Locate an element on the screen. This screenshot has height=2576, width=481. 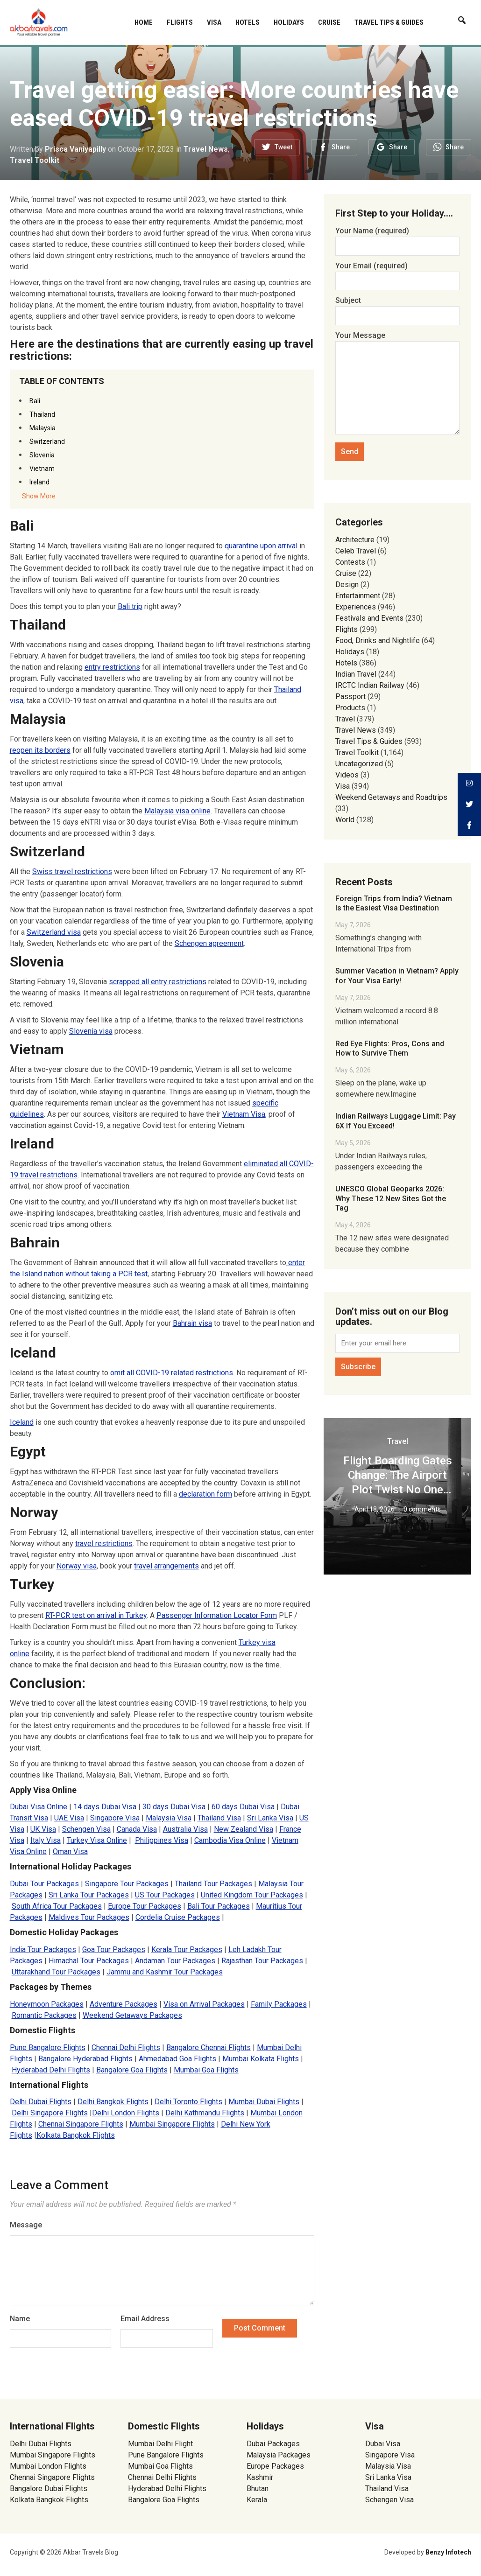
Vietnam Visa [(opens in a new tab)] is located at coordinates (243, 1114).